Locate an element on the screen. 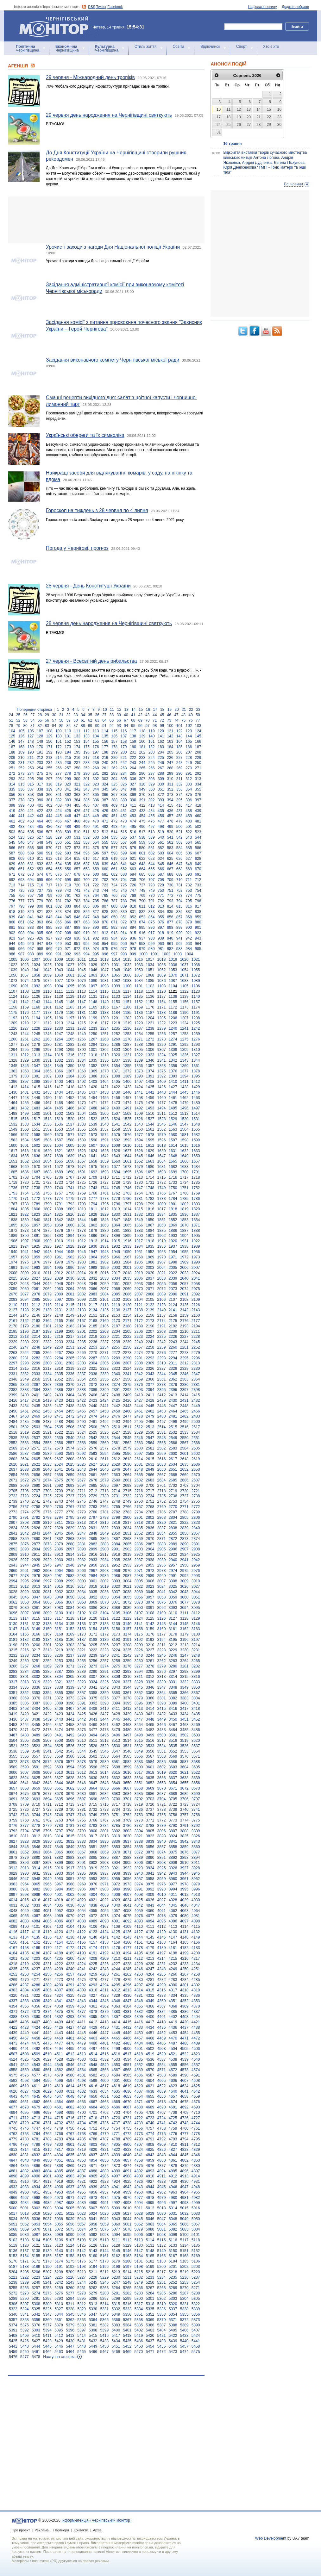 The width and height of the screenshot is (321, 2576). 767 is located at coordinates (124, 895).